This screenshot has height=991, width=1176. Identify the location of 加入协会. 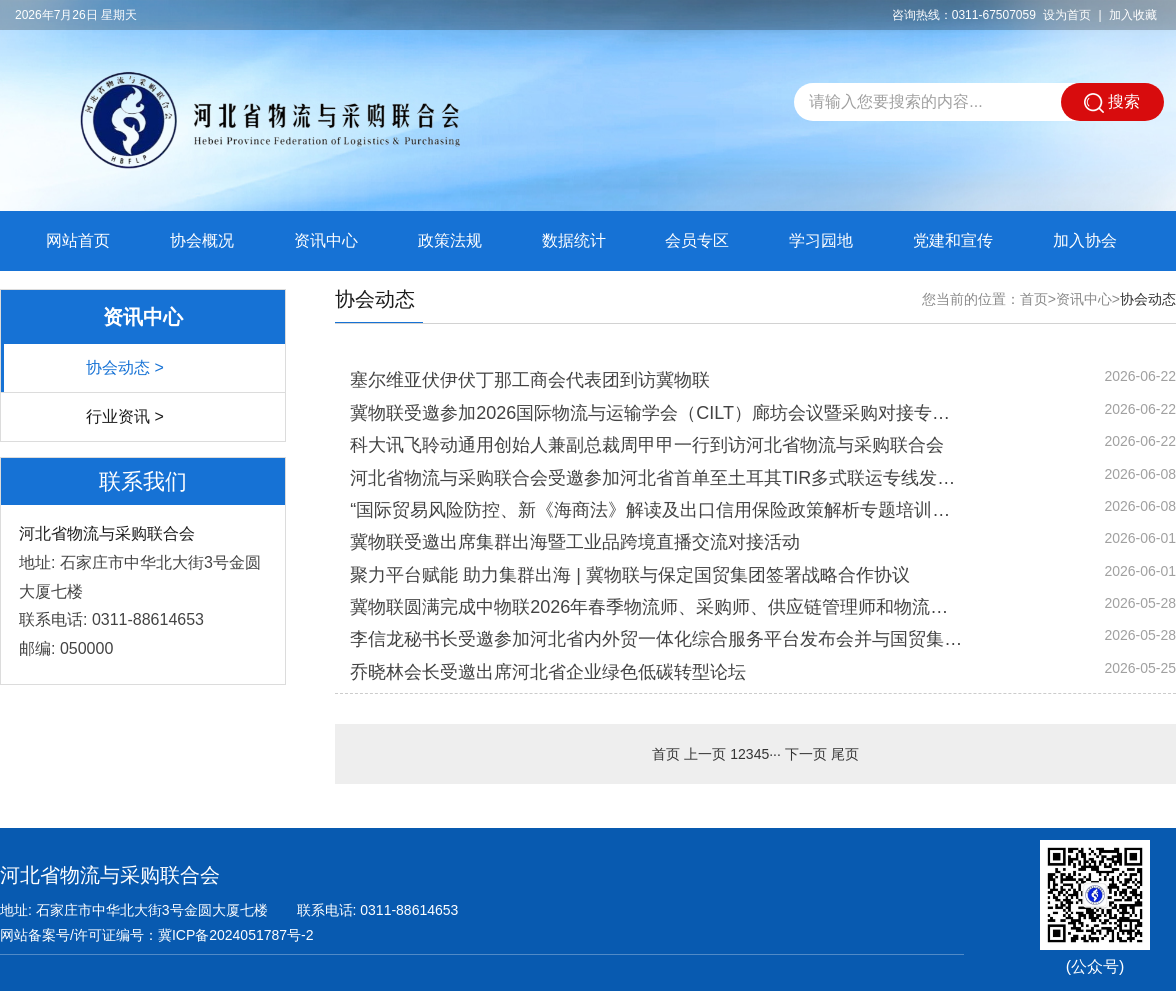
(1085, 240).